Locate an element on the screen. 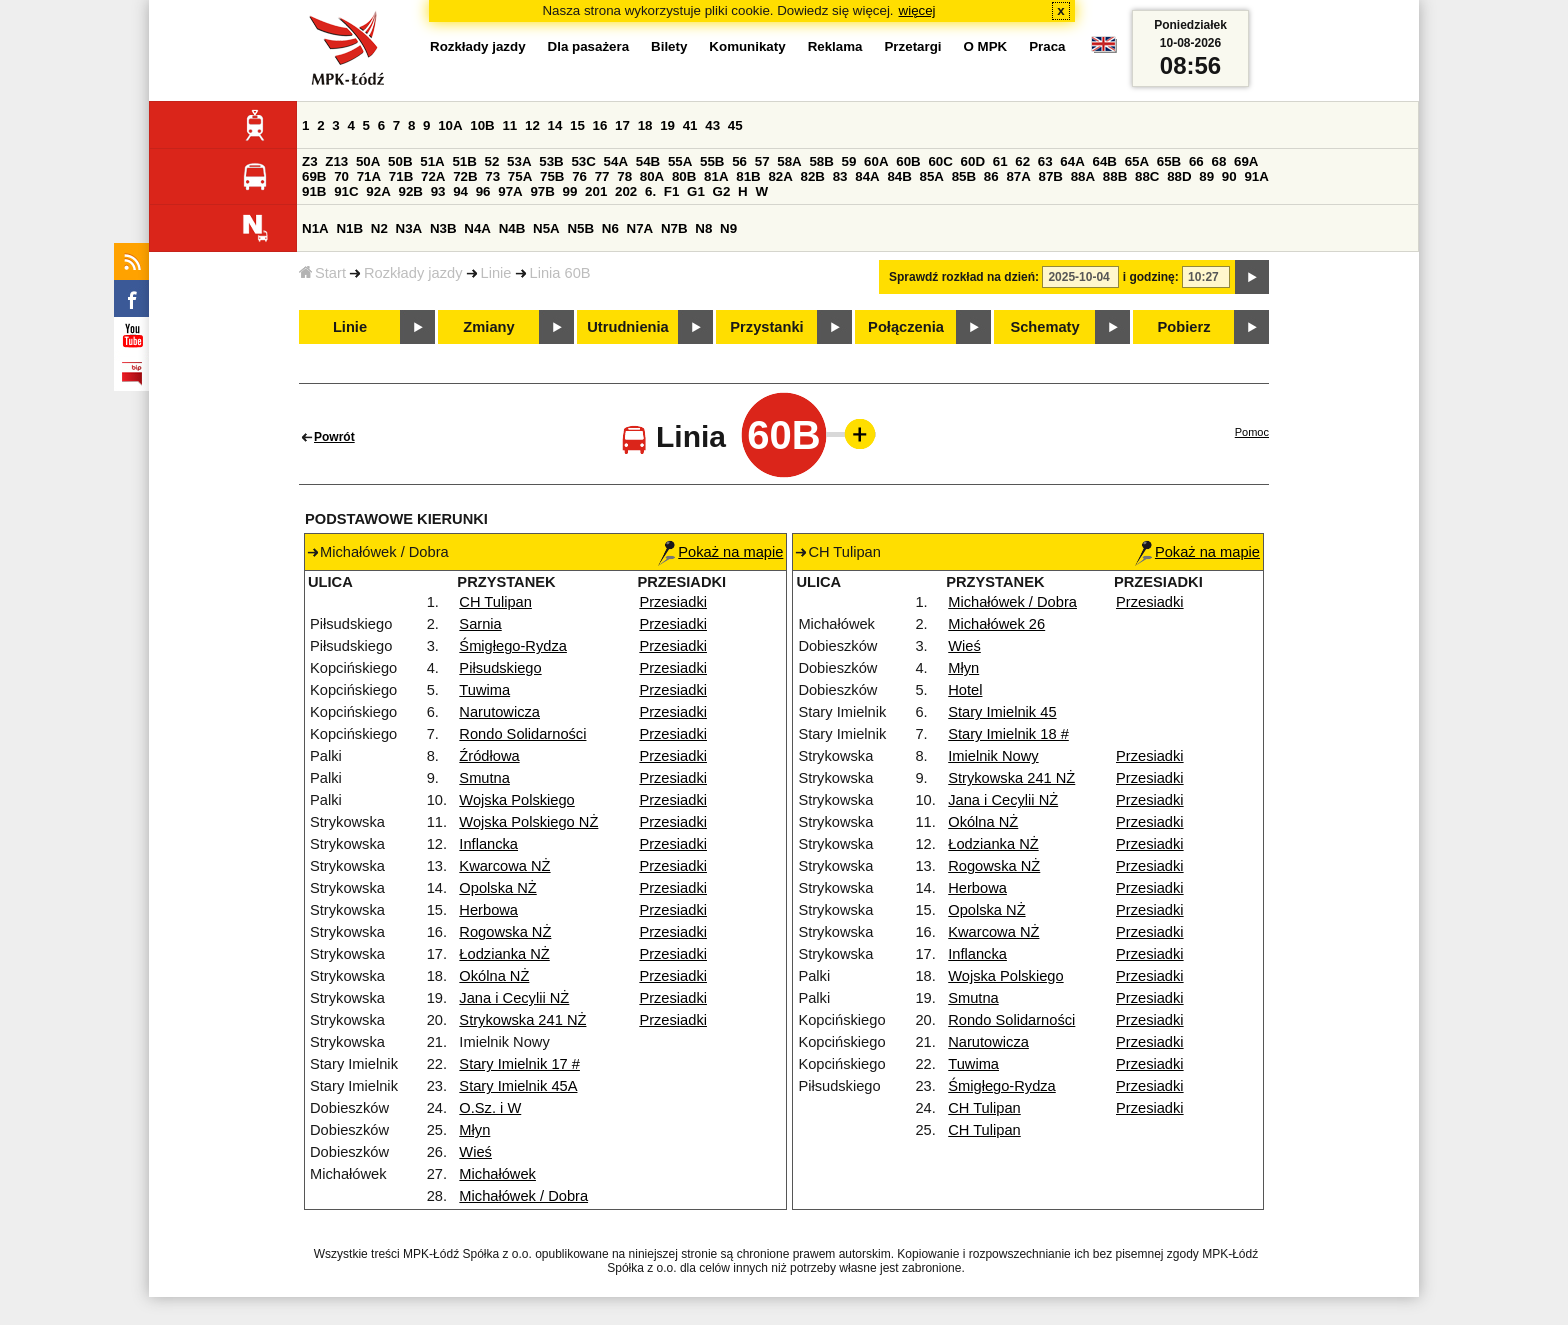 The image size is (1568, 1325). Kwarcowa NŻ is located at coordinates (504, 866).